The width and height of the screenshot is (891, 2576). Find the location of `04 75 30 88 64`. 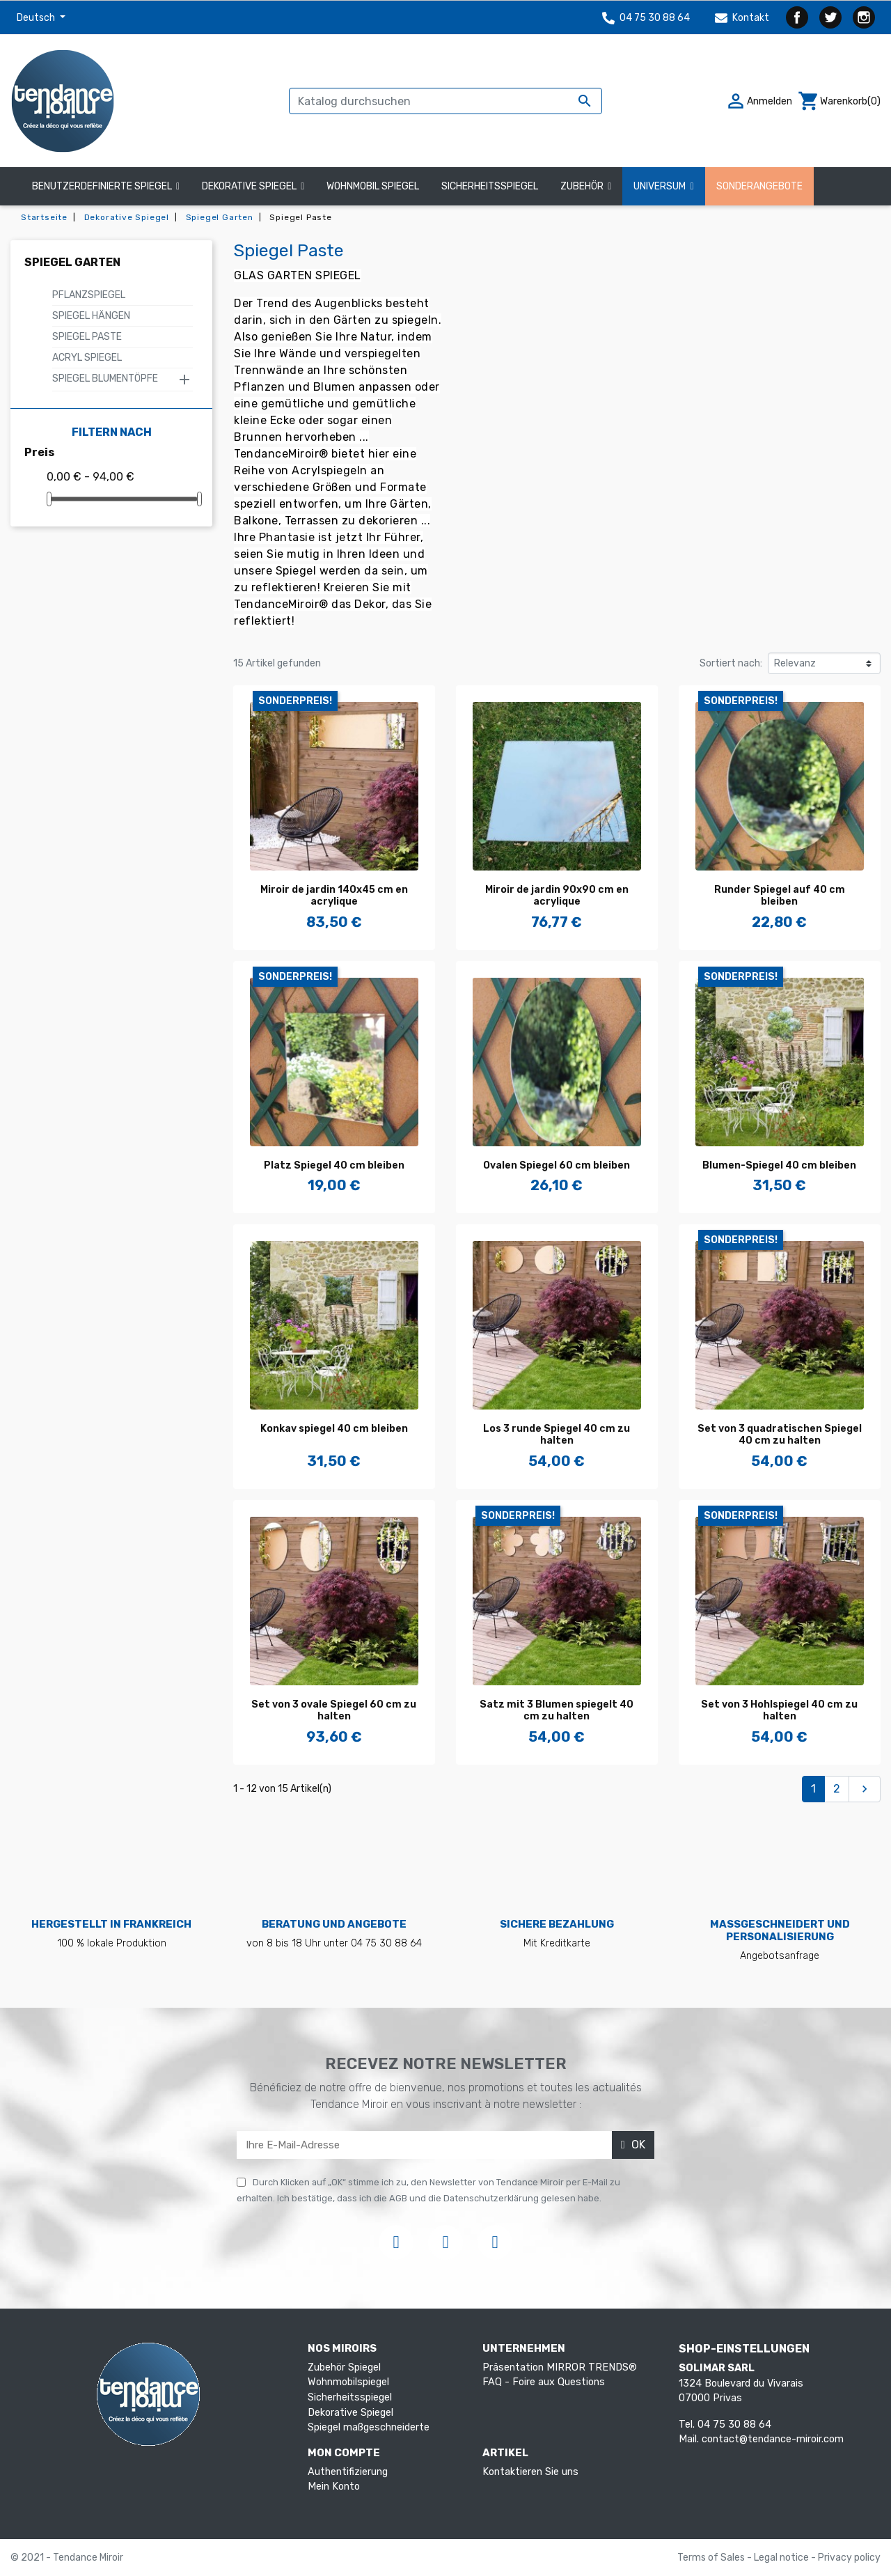

04 75 30 88 64 is located at coordinates (646, 18).